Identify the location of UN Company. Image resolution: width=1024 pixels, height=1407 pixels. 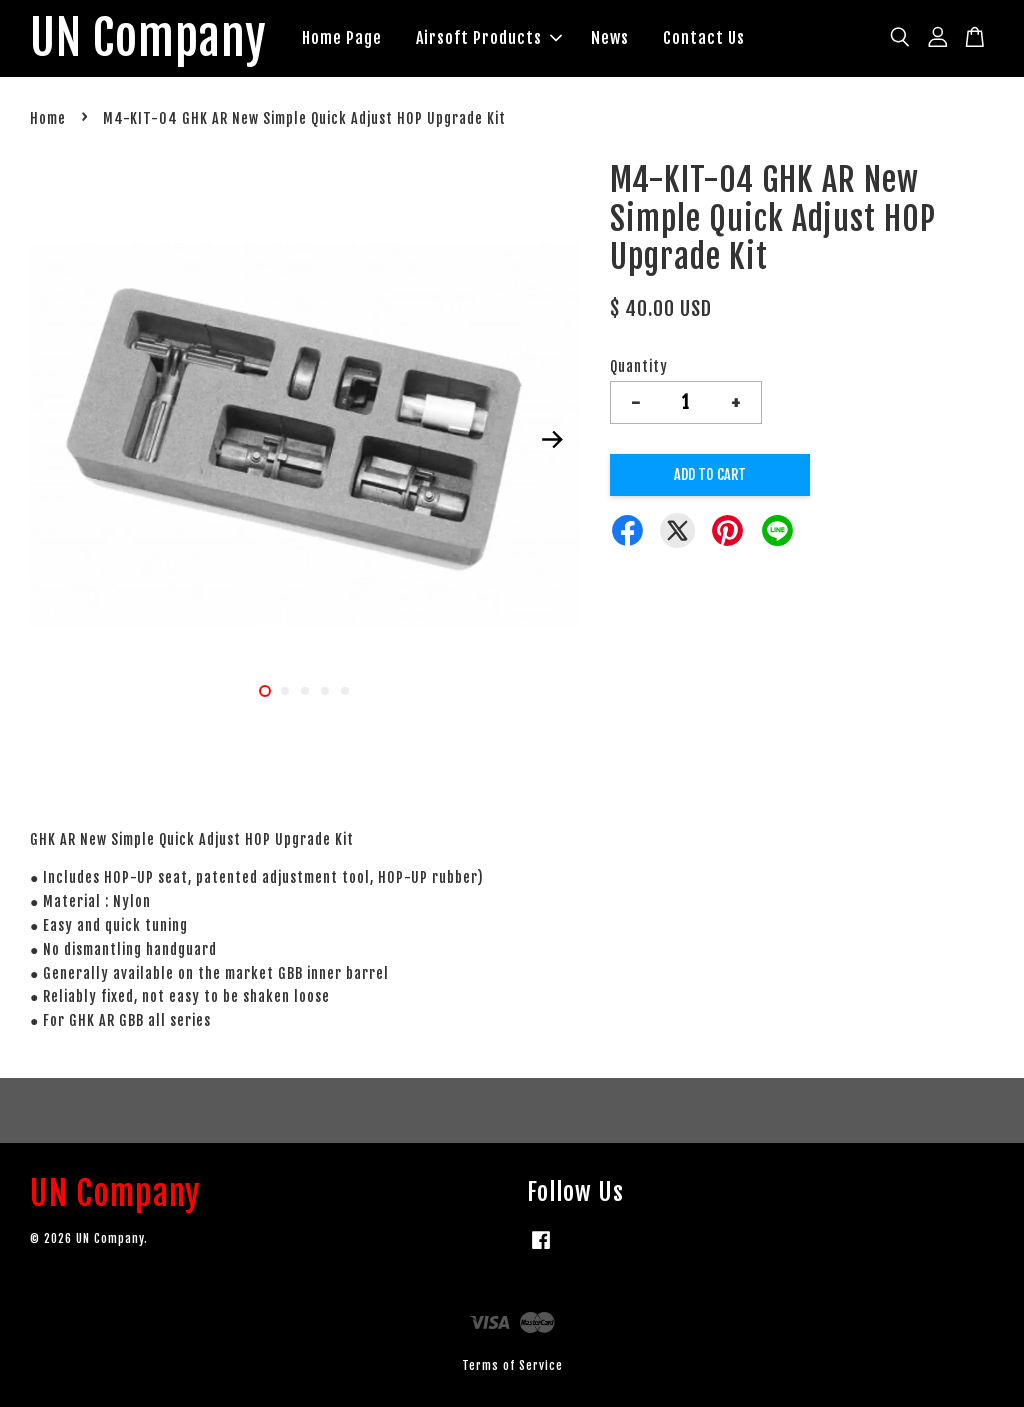
(149, 39).